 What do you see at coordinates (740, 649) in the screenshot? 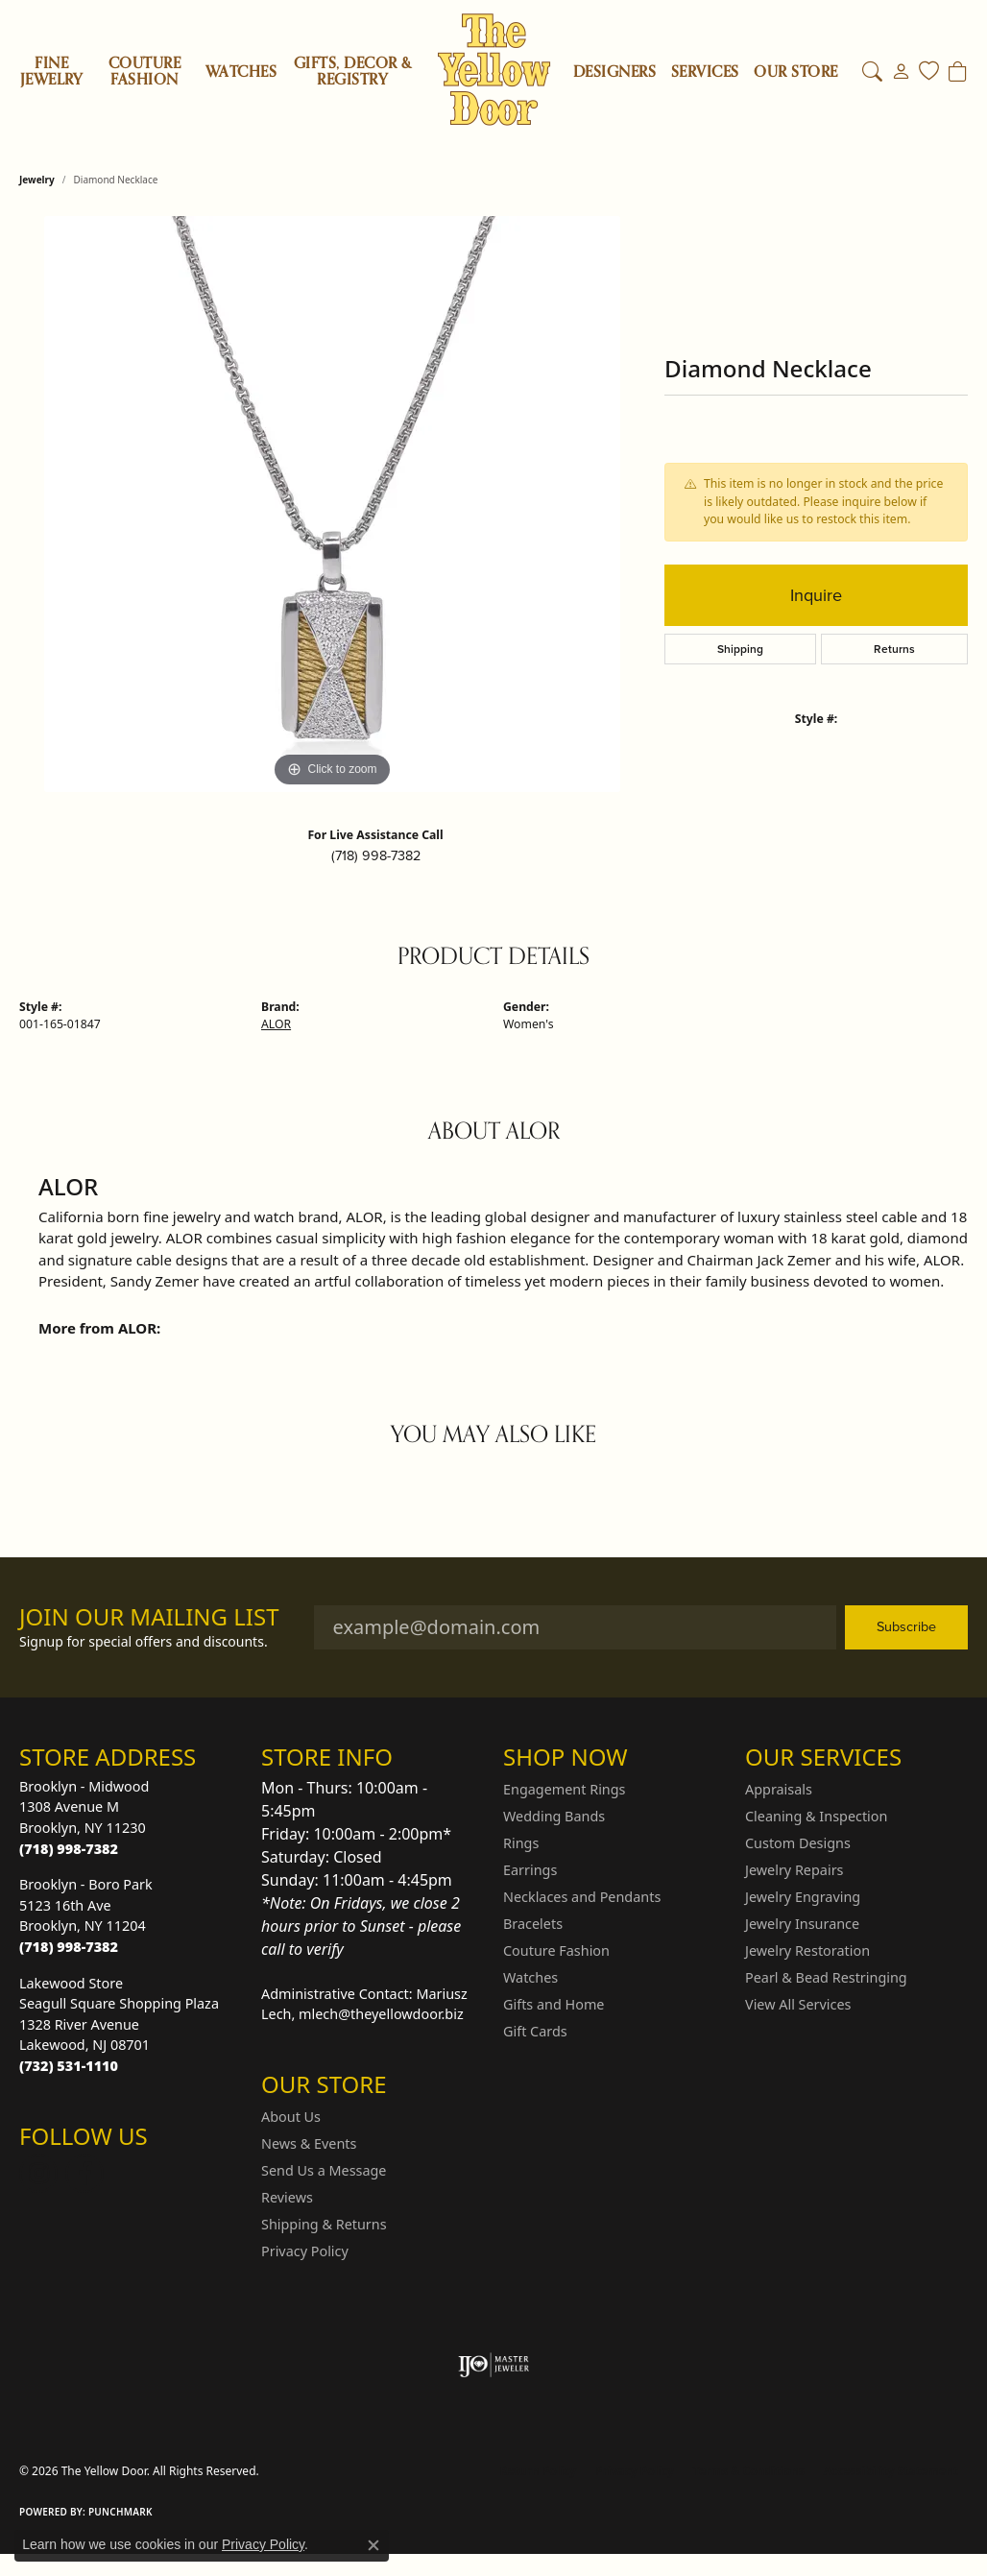
I see `Shipping` at bounding box center [740, 649].